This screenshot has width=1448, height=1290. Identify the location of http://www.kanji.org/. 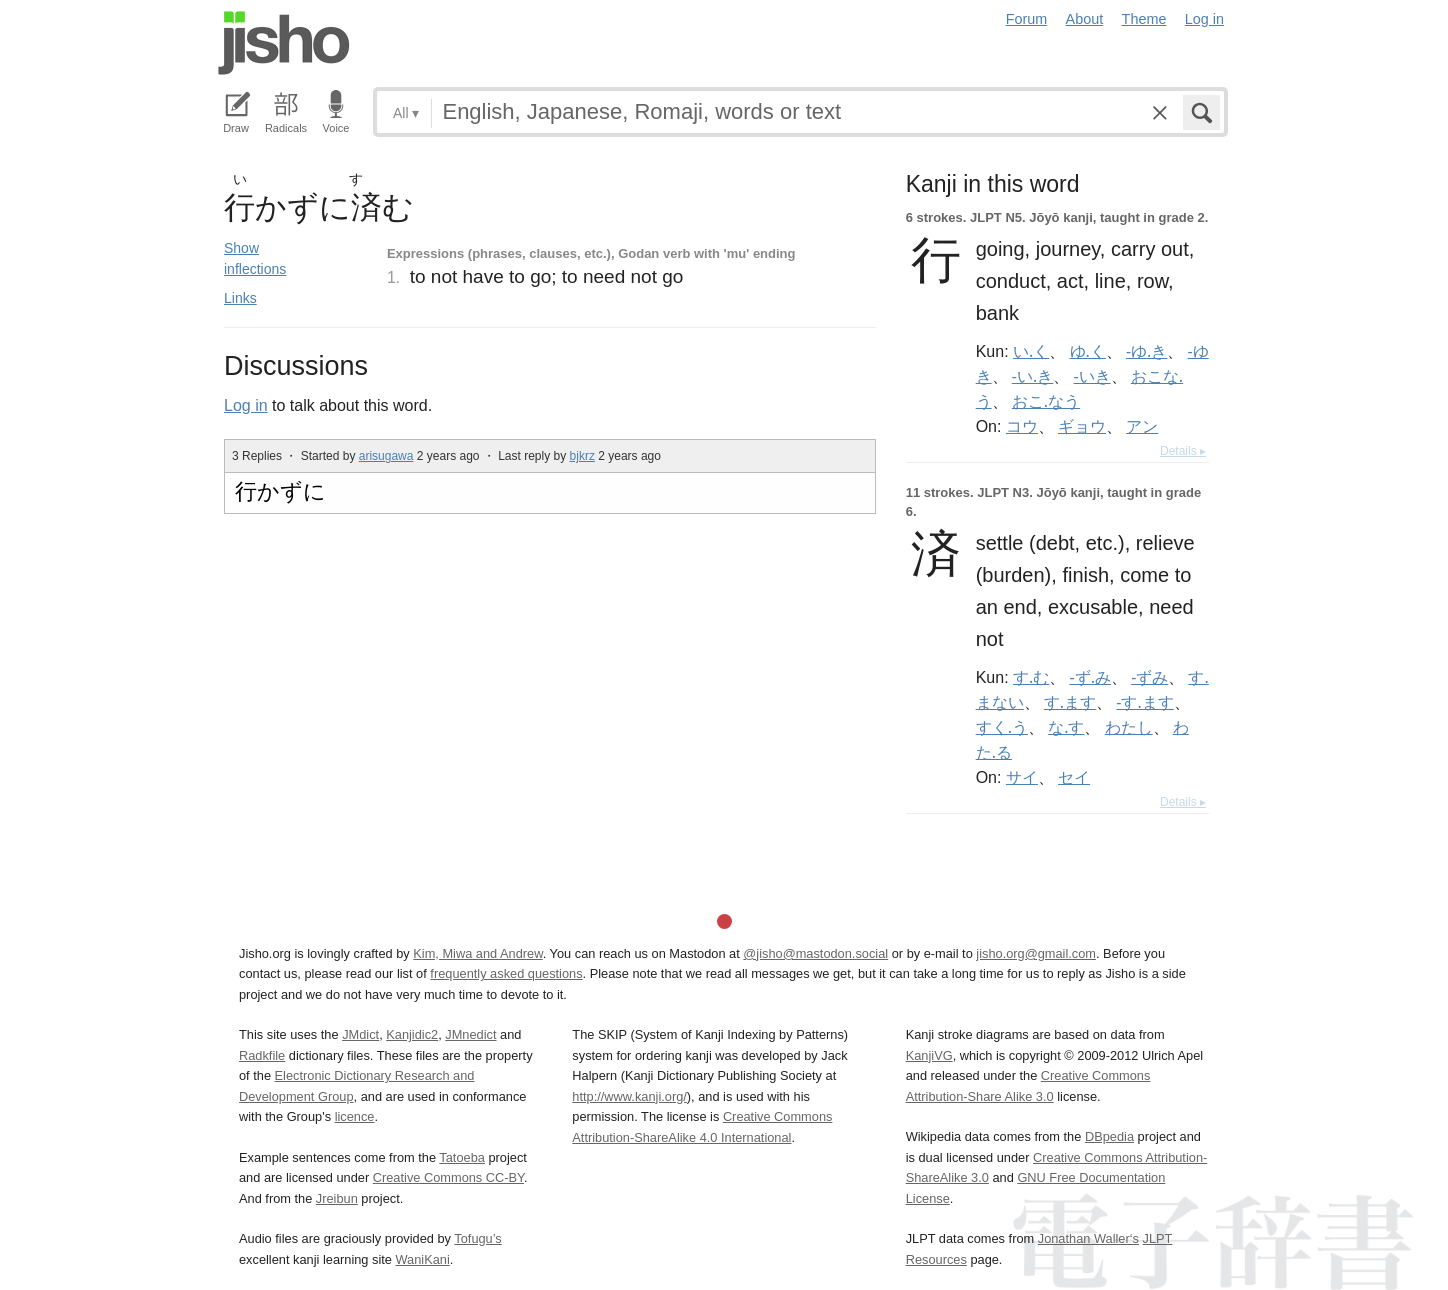
(629, 1096).